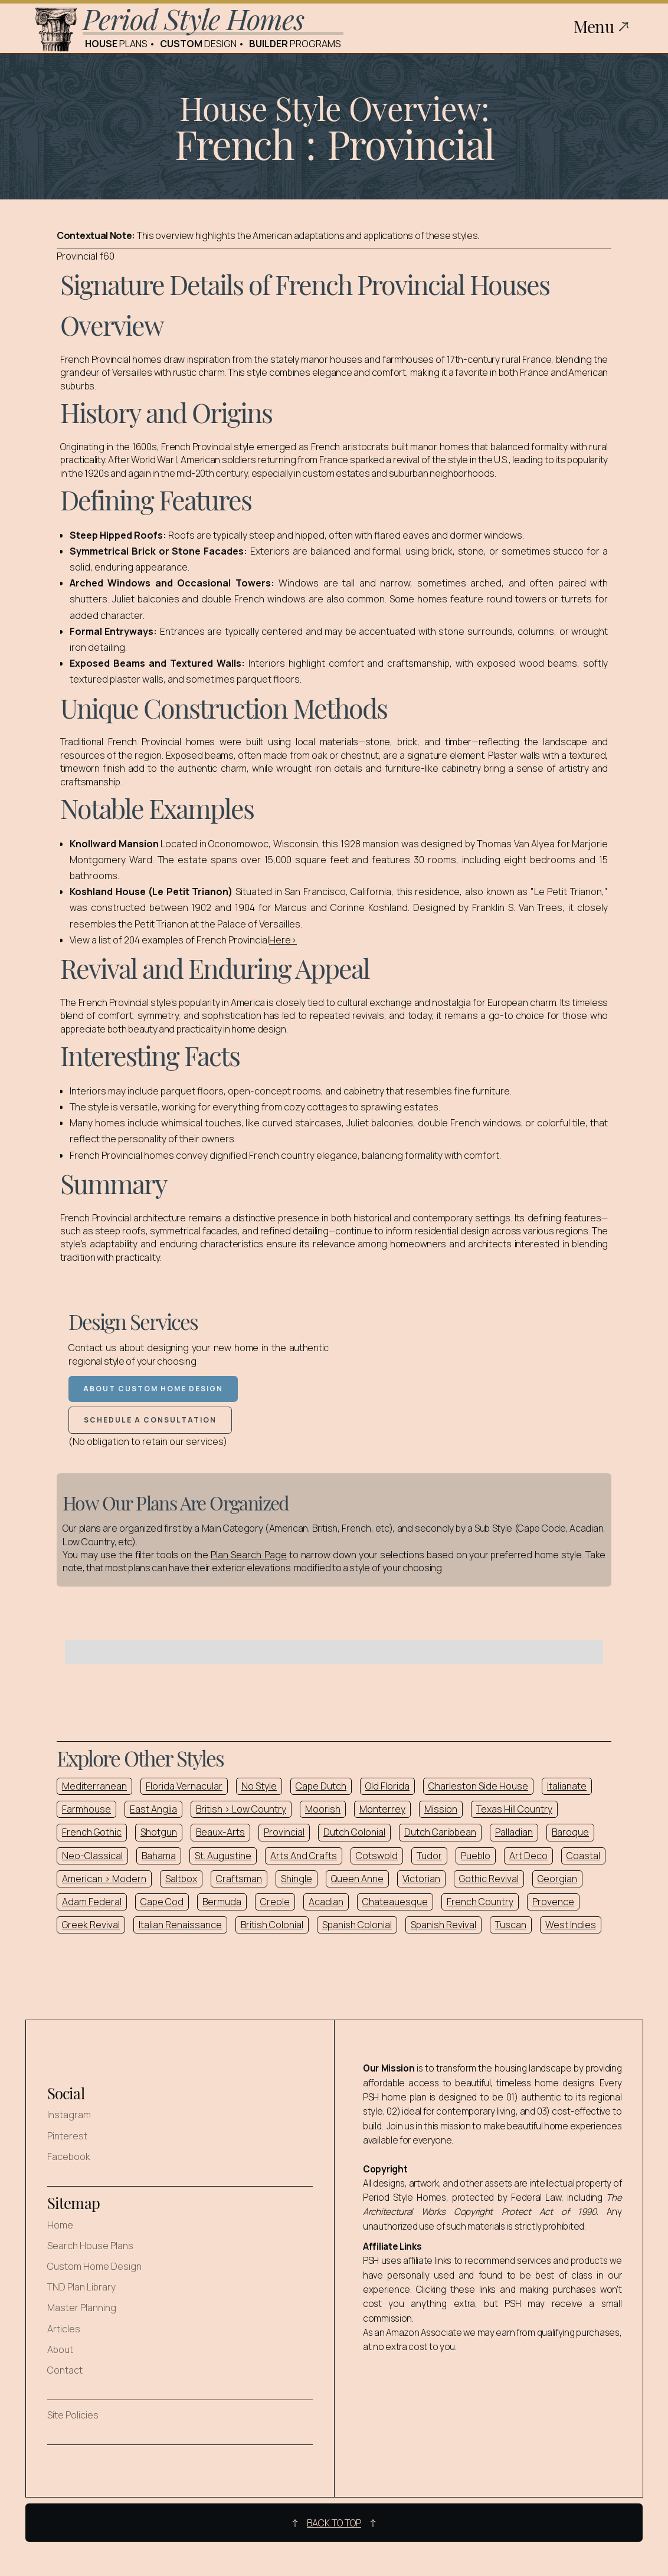 The image size is (668, 2576). What do you see at coordinates (567, 1785) in the screenshot?
I see `Italianate` at bounding box center [567, 1785].